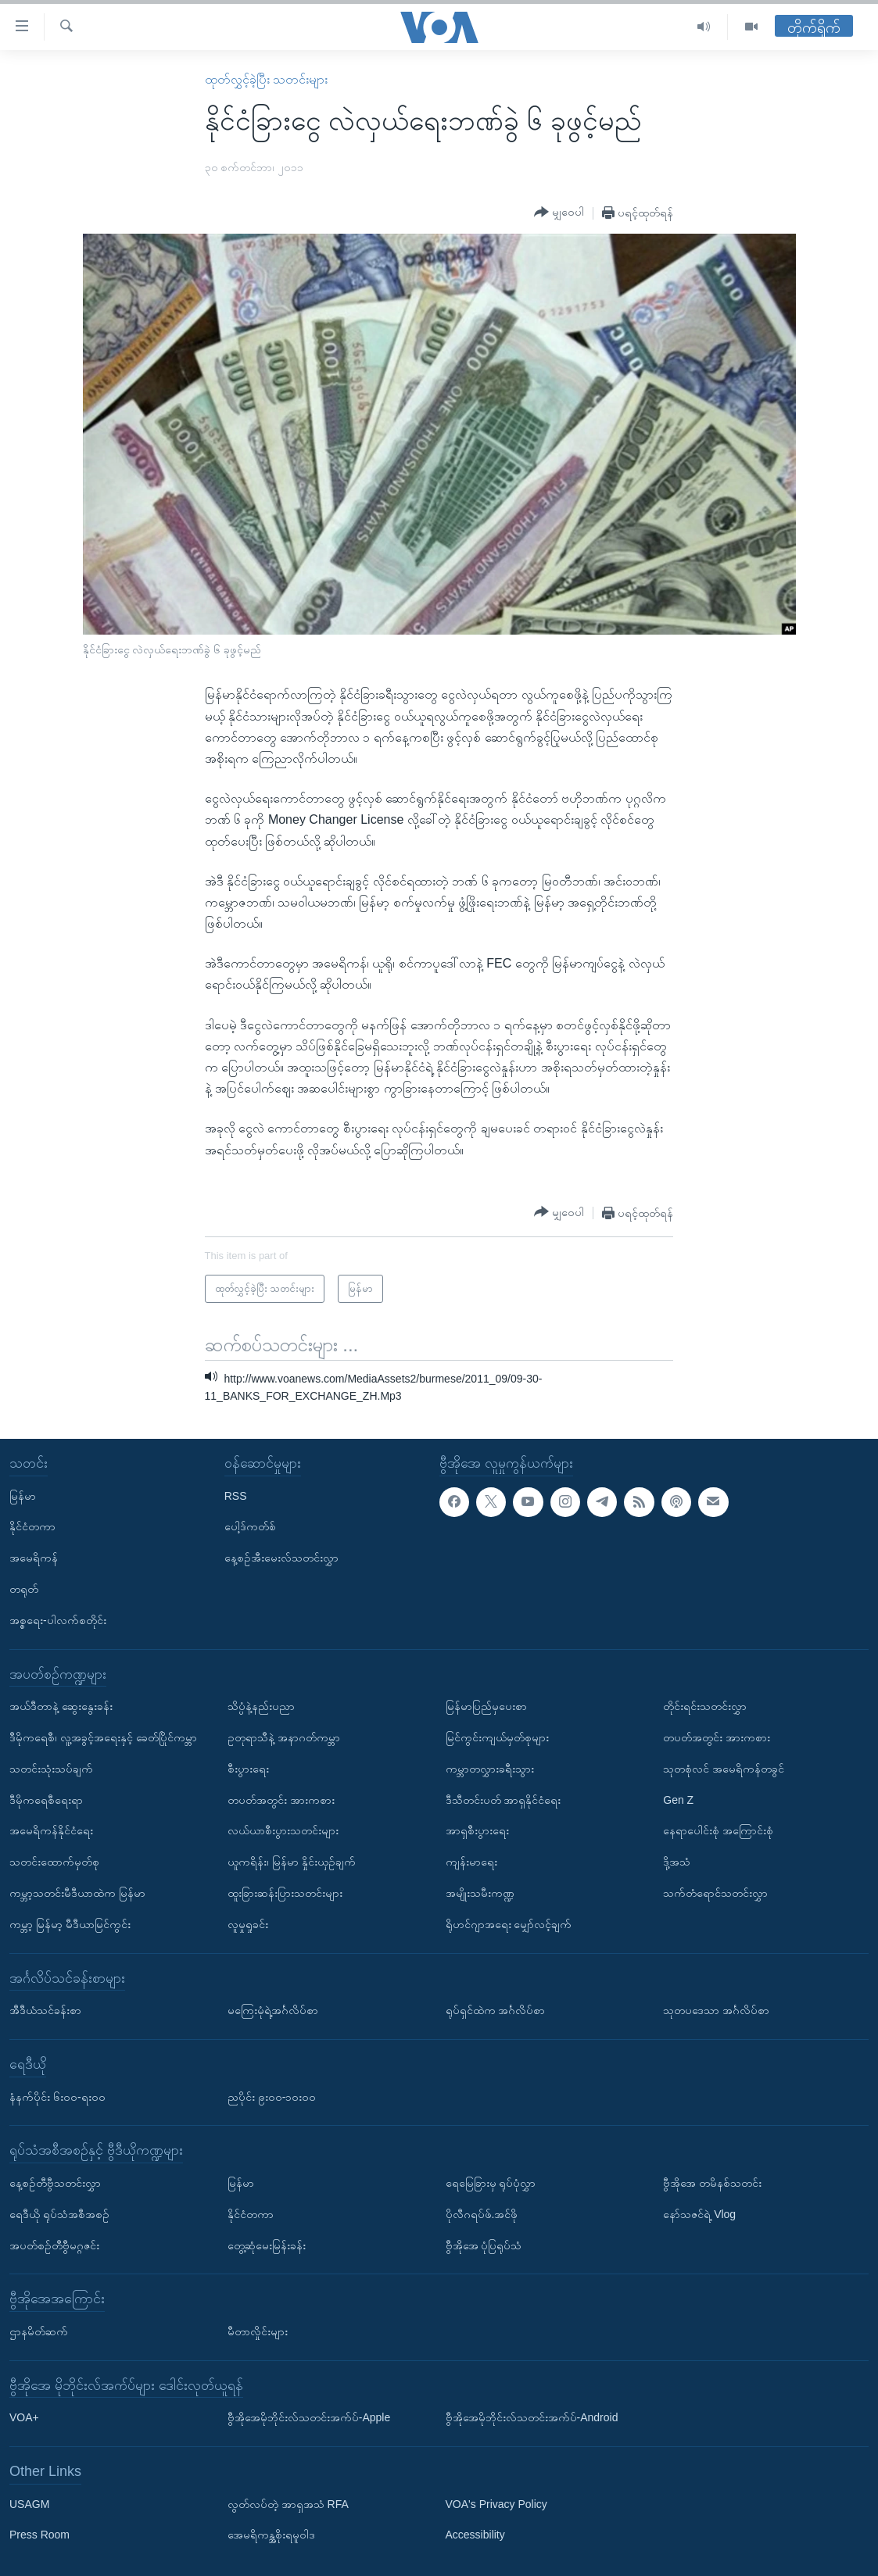 The height and width of the screenshot is (2576, 878). I want to click on အမေရိကန်နိုင်ငံရေး, so click(51, 1830).